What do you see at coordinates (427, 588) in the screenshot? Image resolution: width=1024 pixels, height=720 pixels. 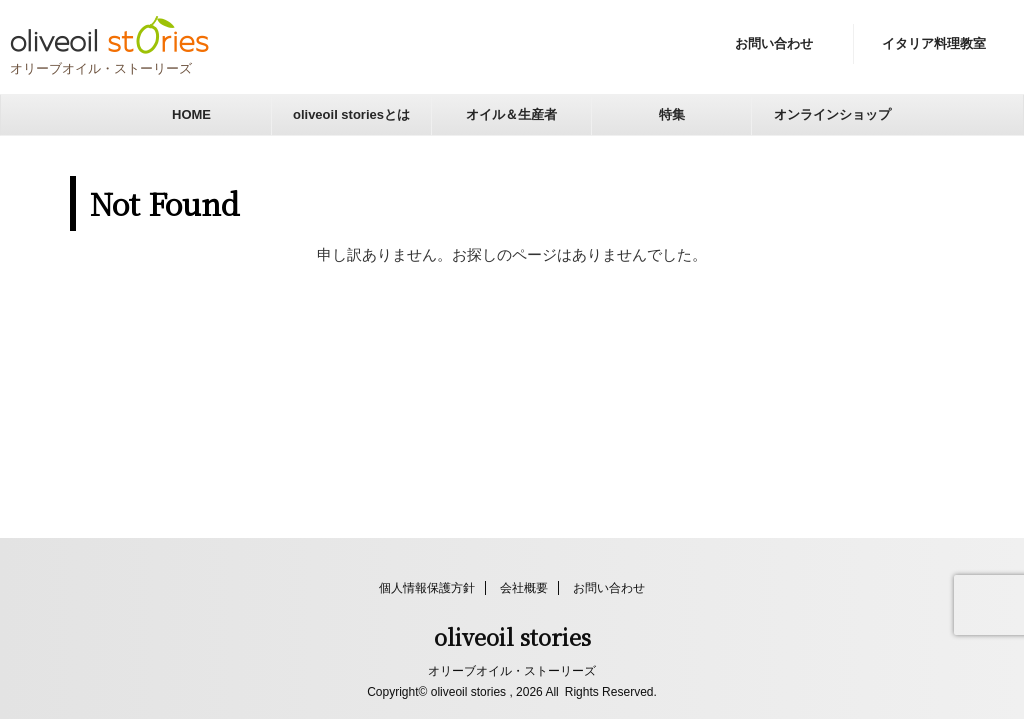 I see `個人情報保護方針` at bounding box center [427, 588].